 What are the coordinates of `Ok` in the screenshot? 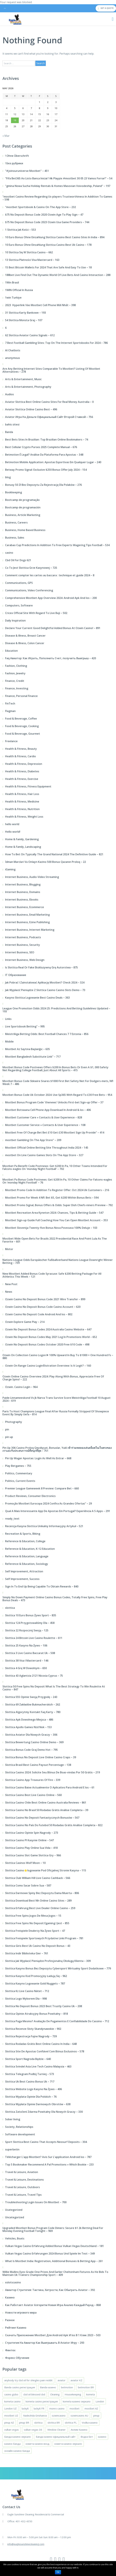 It's located at (58, 2572).